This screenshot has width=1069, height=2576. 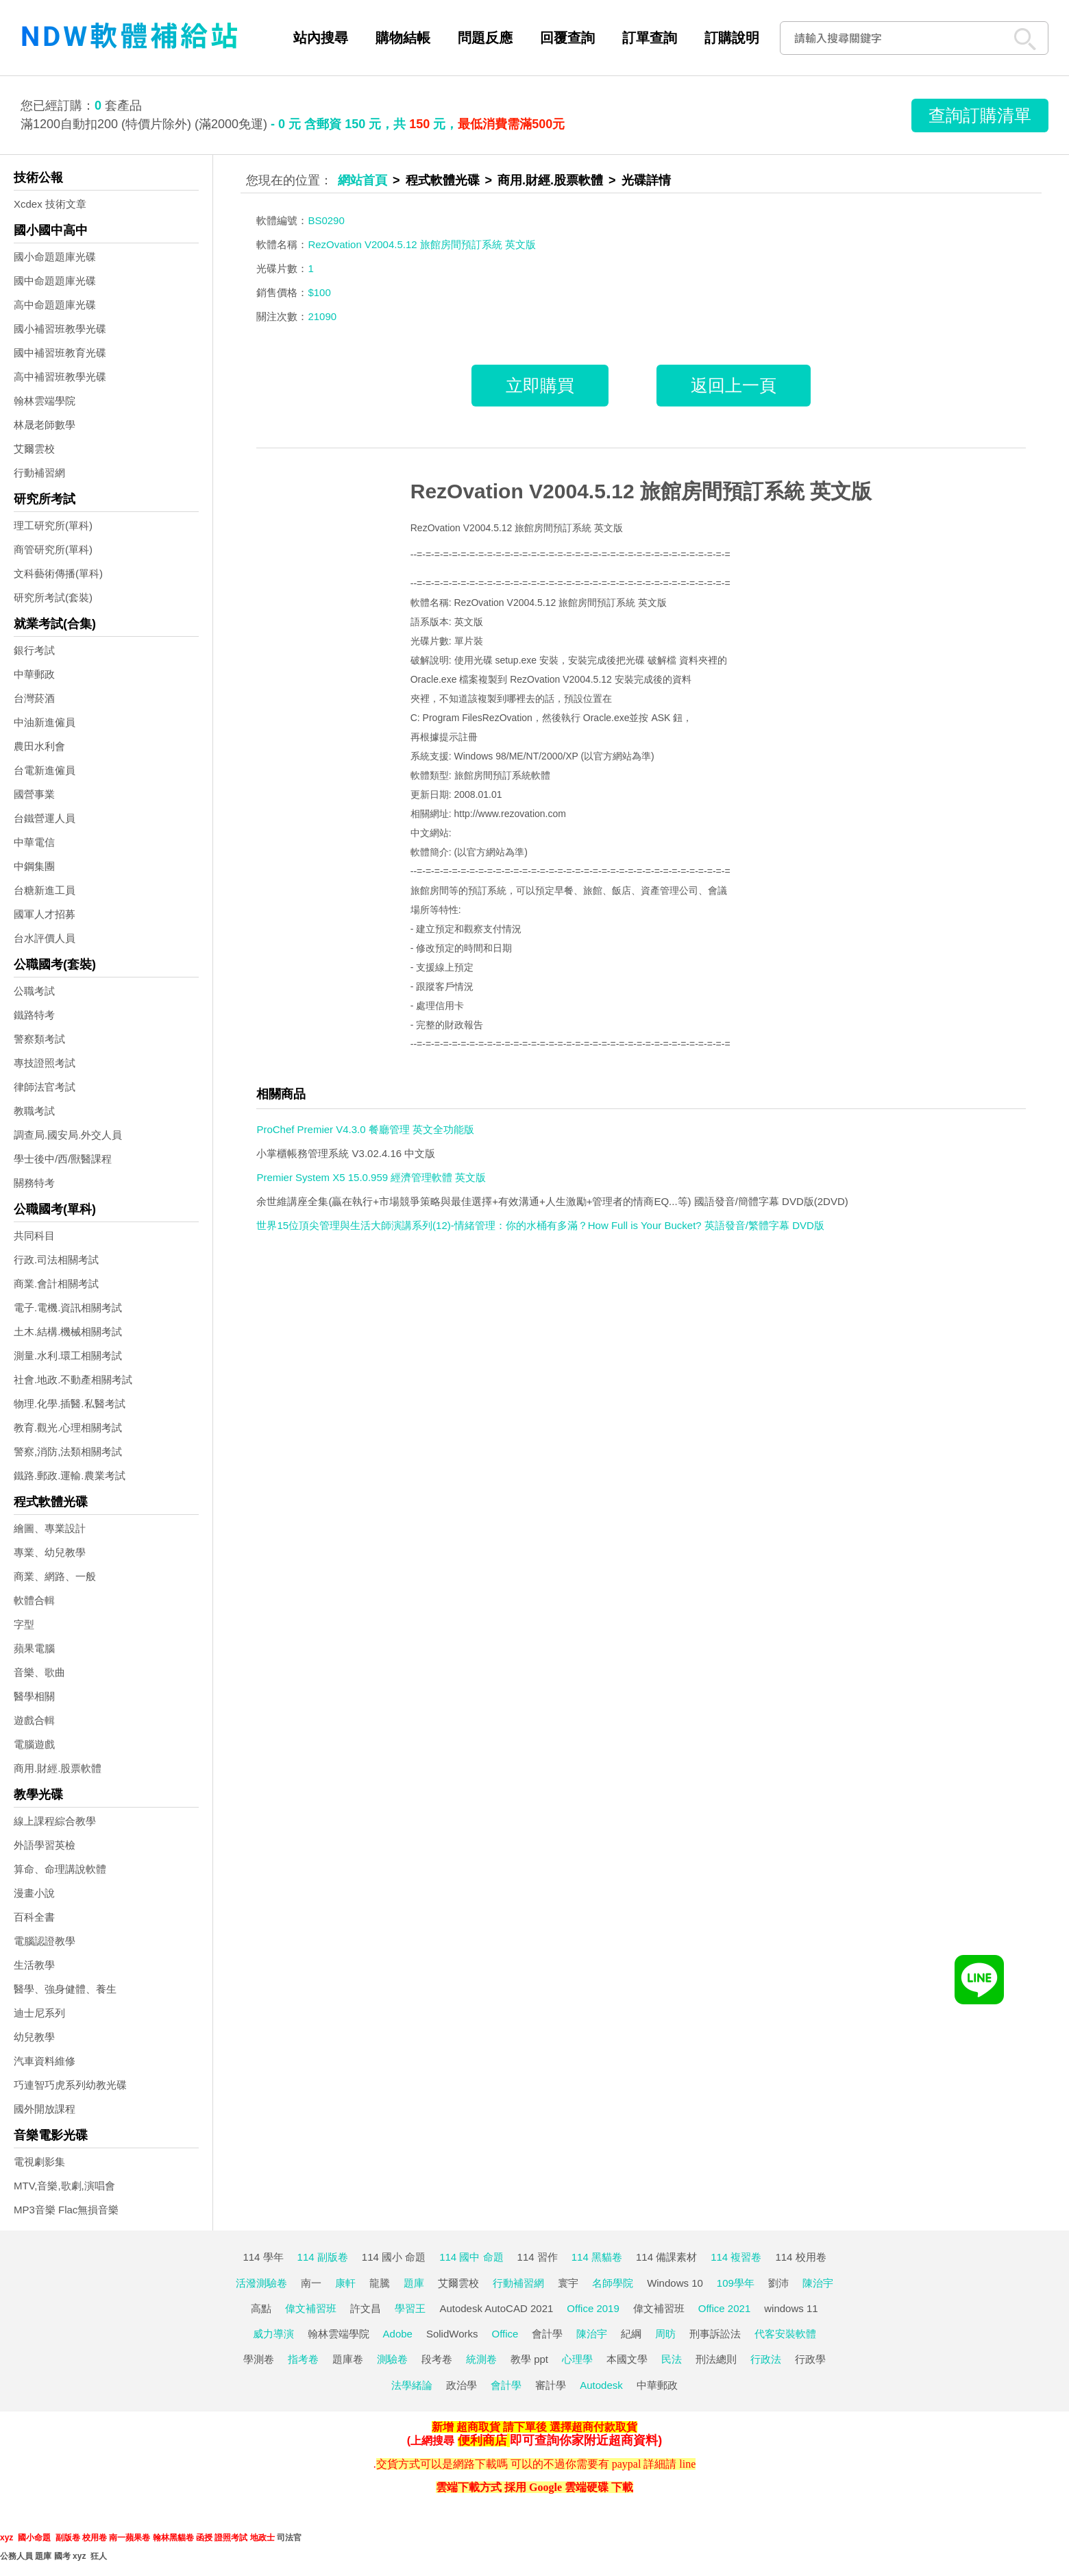 What do you see at coordinates (34, 1111) in the screenshot?
I see `教職考試` at bounding box center [34, 1111].